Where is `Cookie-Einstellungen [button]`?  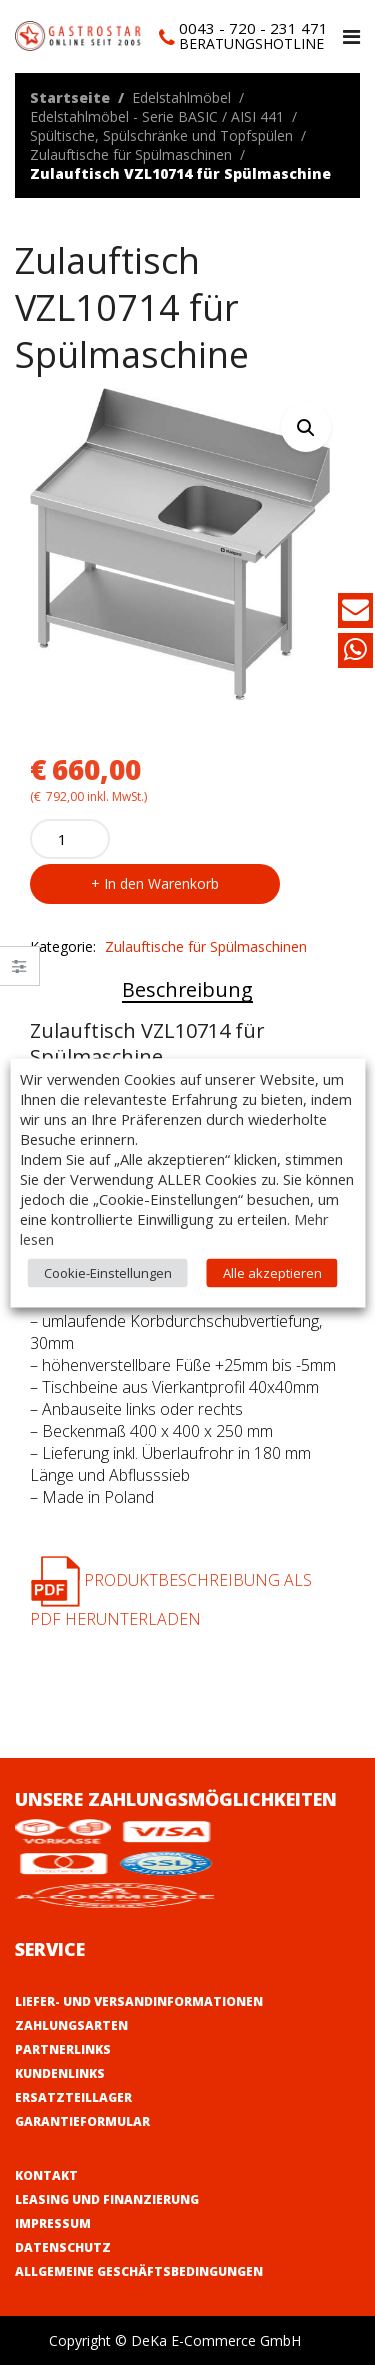
Cookie-Einstellungen [button] is located at coordinates (108, 1272).